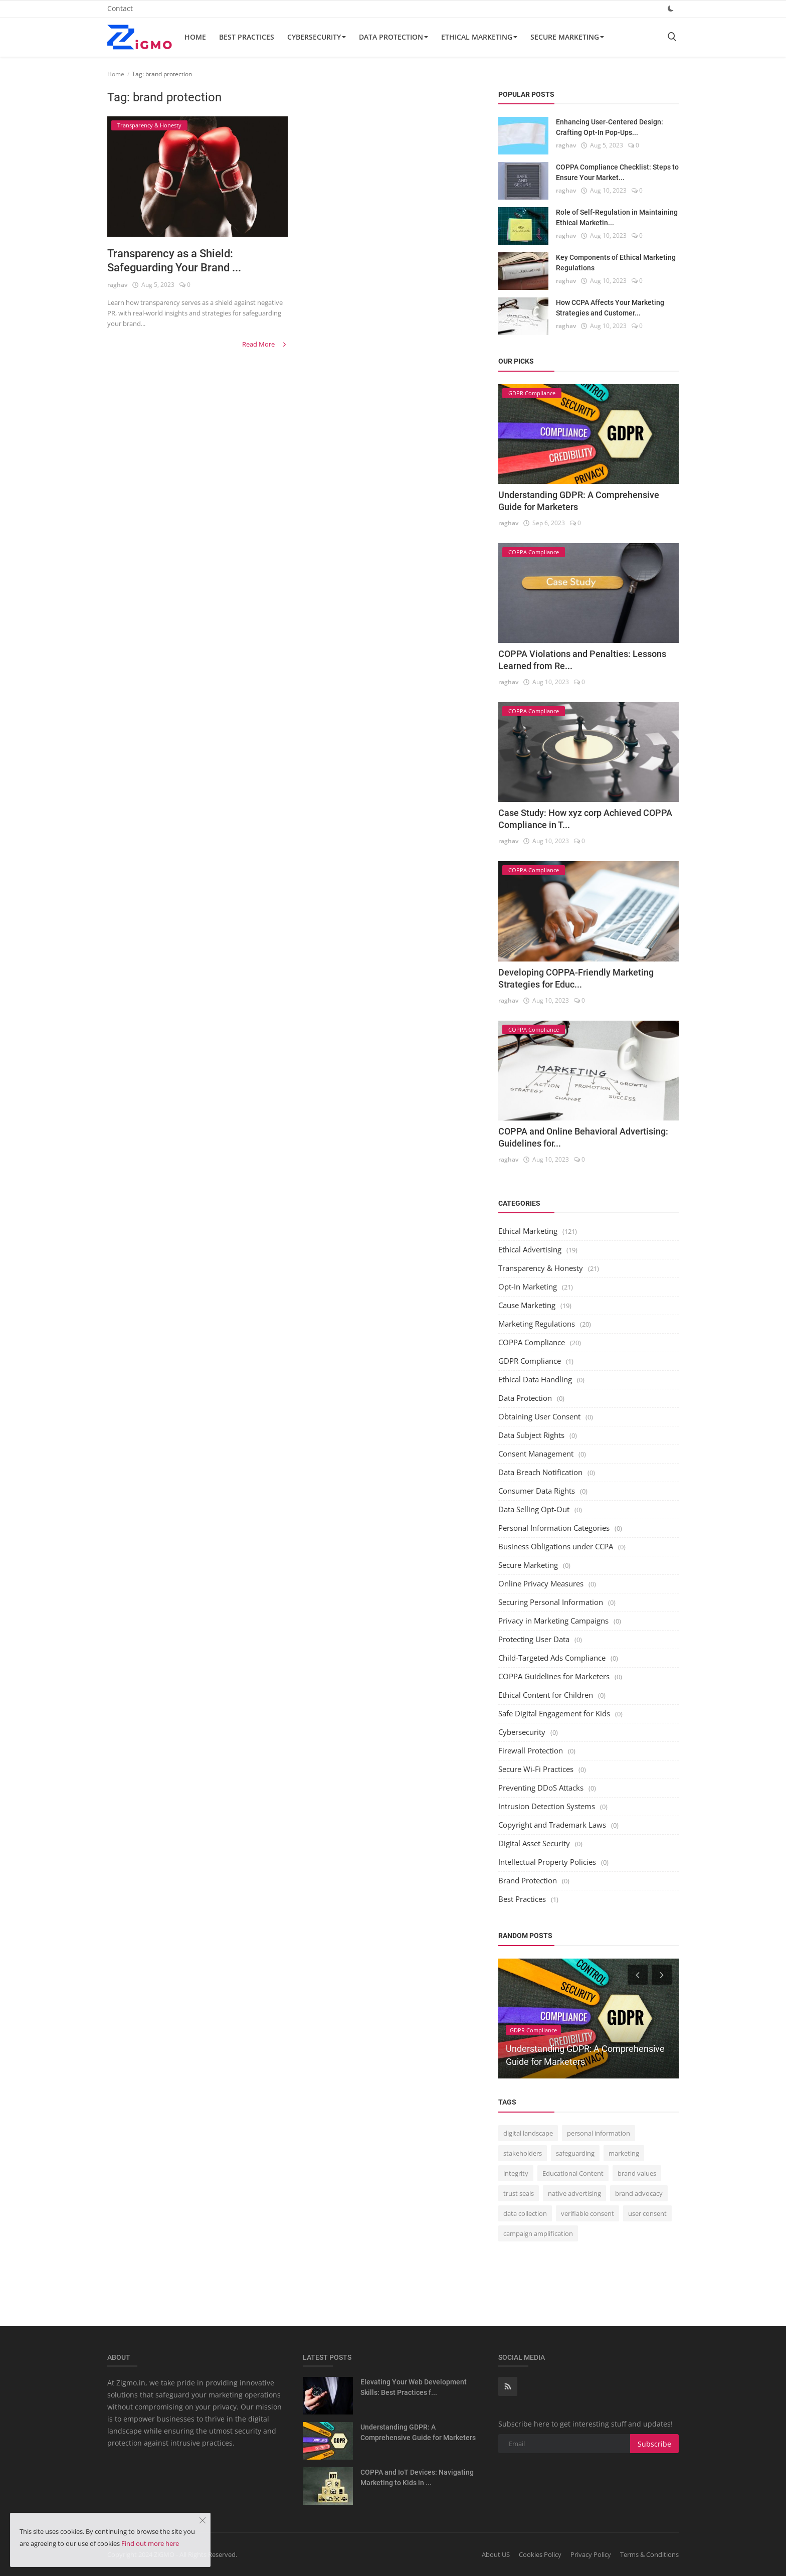 The image size is (786, 2576). What do you see at coordinates (573, 2173) in the screenshot?
I see `Educational Content` at bounding box center [573, 2173].